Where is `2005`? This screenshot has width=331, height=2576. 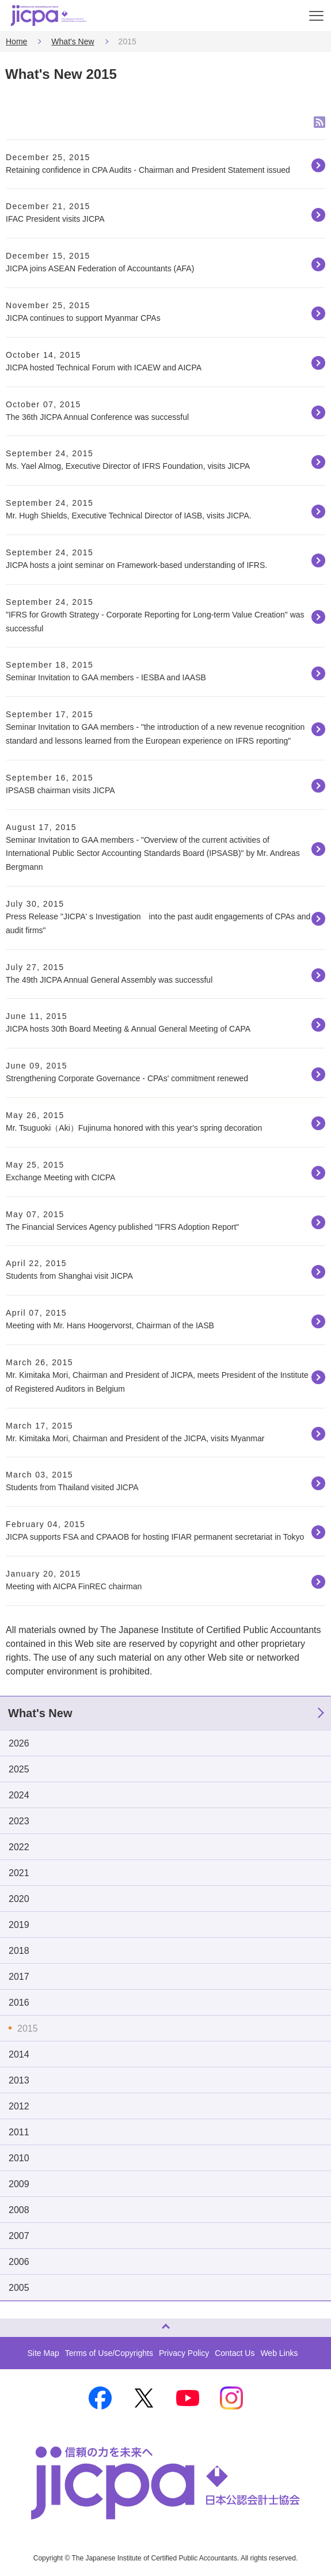 2005 is located at coordinates (19, 2288).